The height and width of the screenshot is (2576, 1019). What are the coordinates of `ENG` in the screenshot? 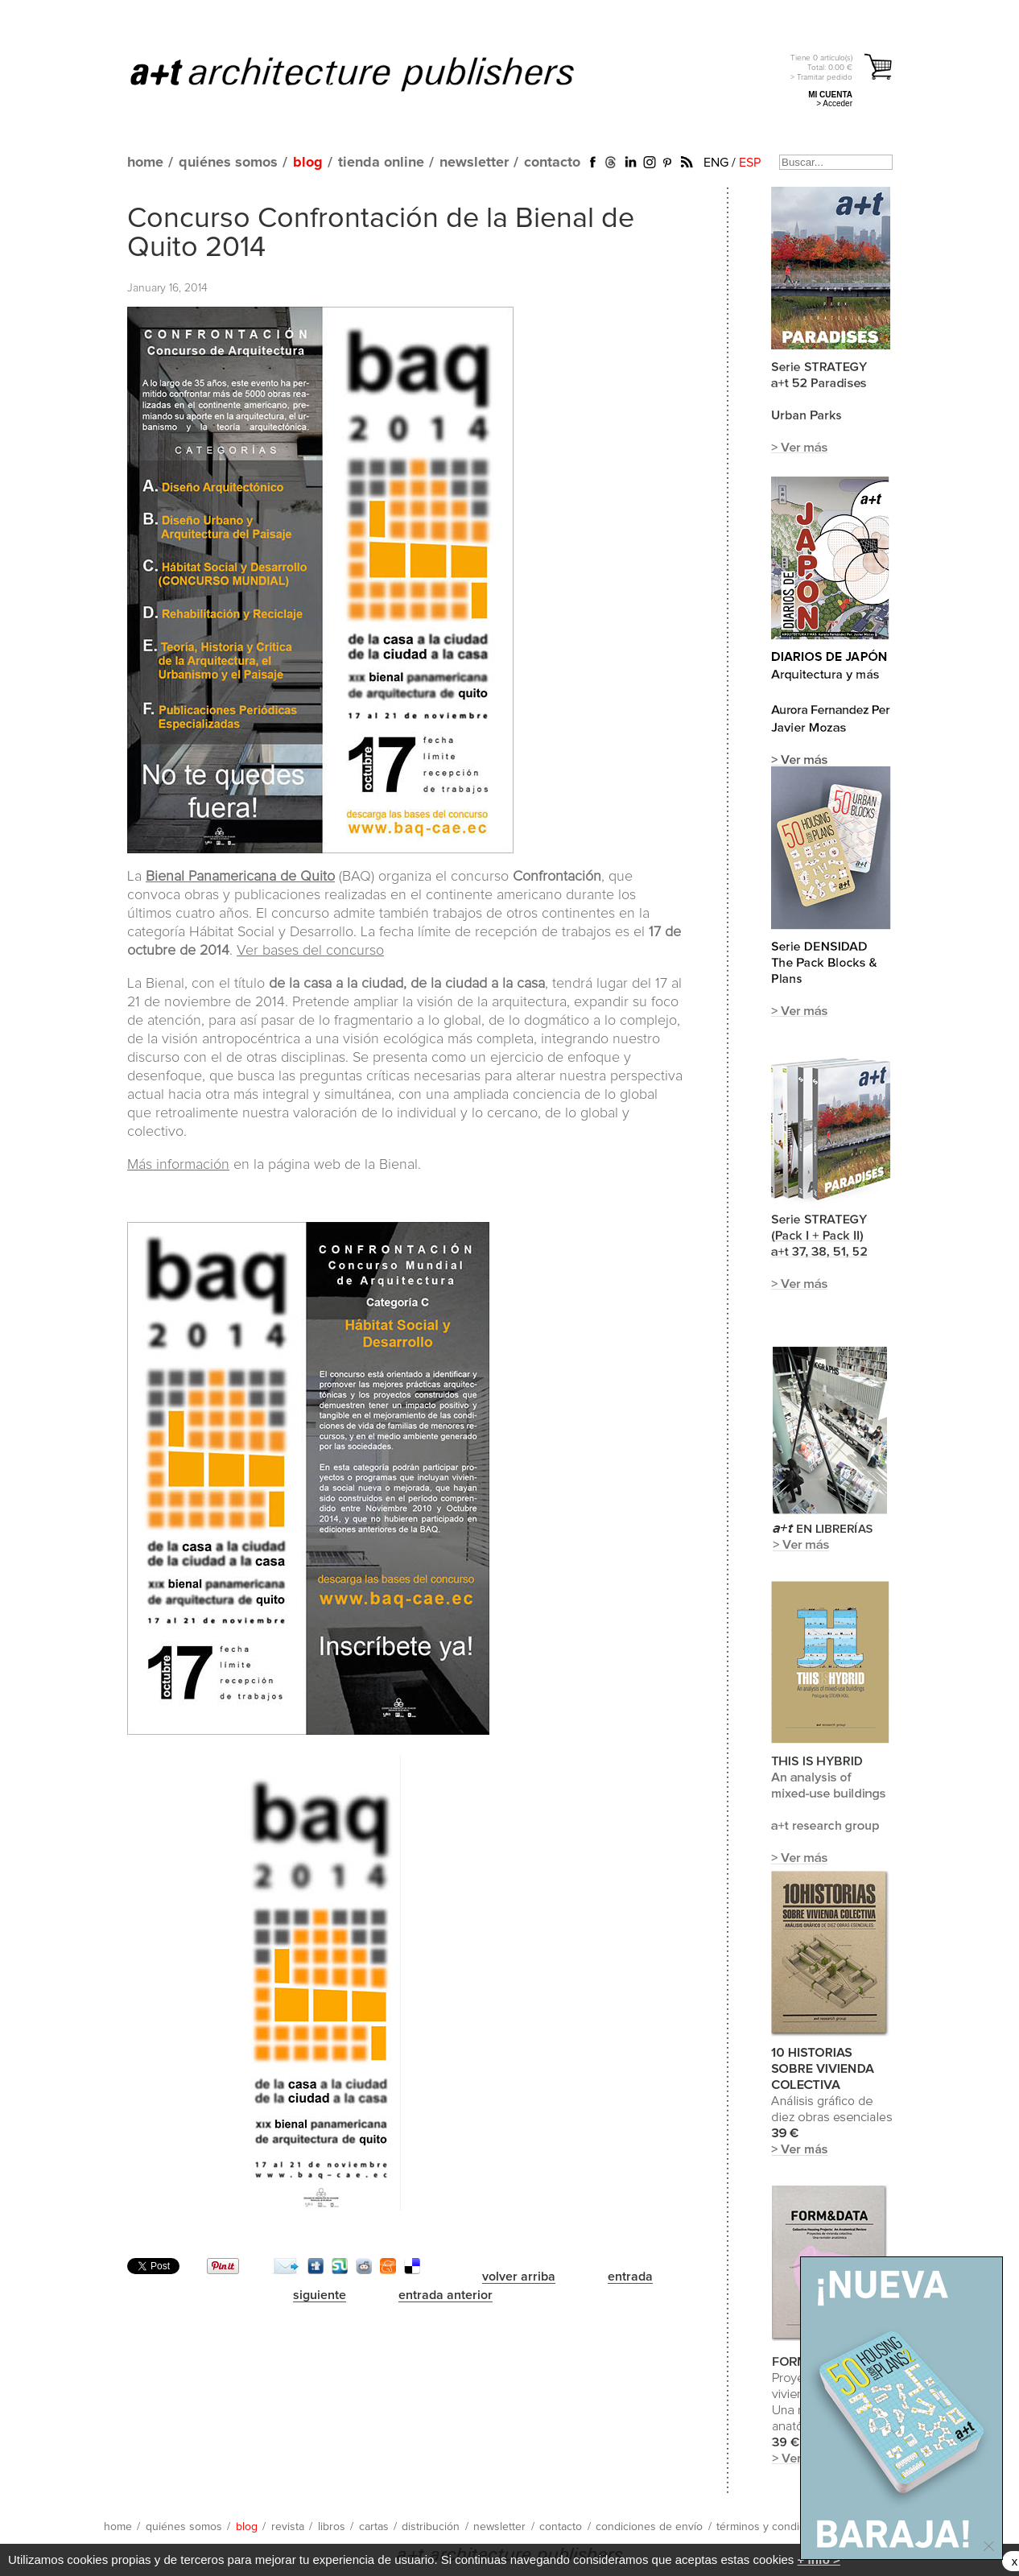 It's located at (715, 162).